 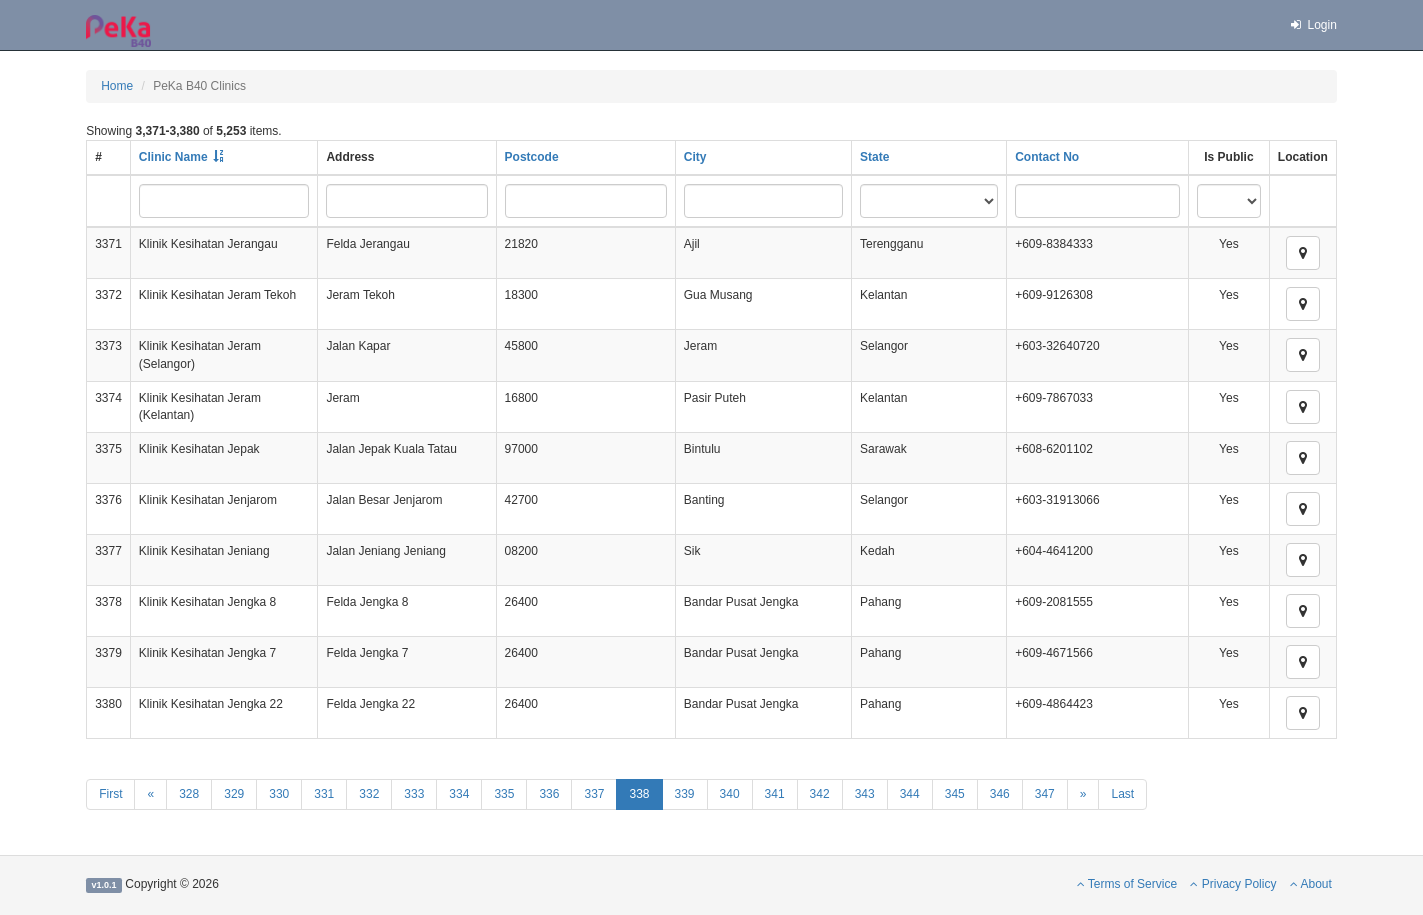 What do you see at coordinates (504, 794) in the screenshot?
I see `335` at bounding box center [504, 794].